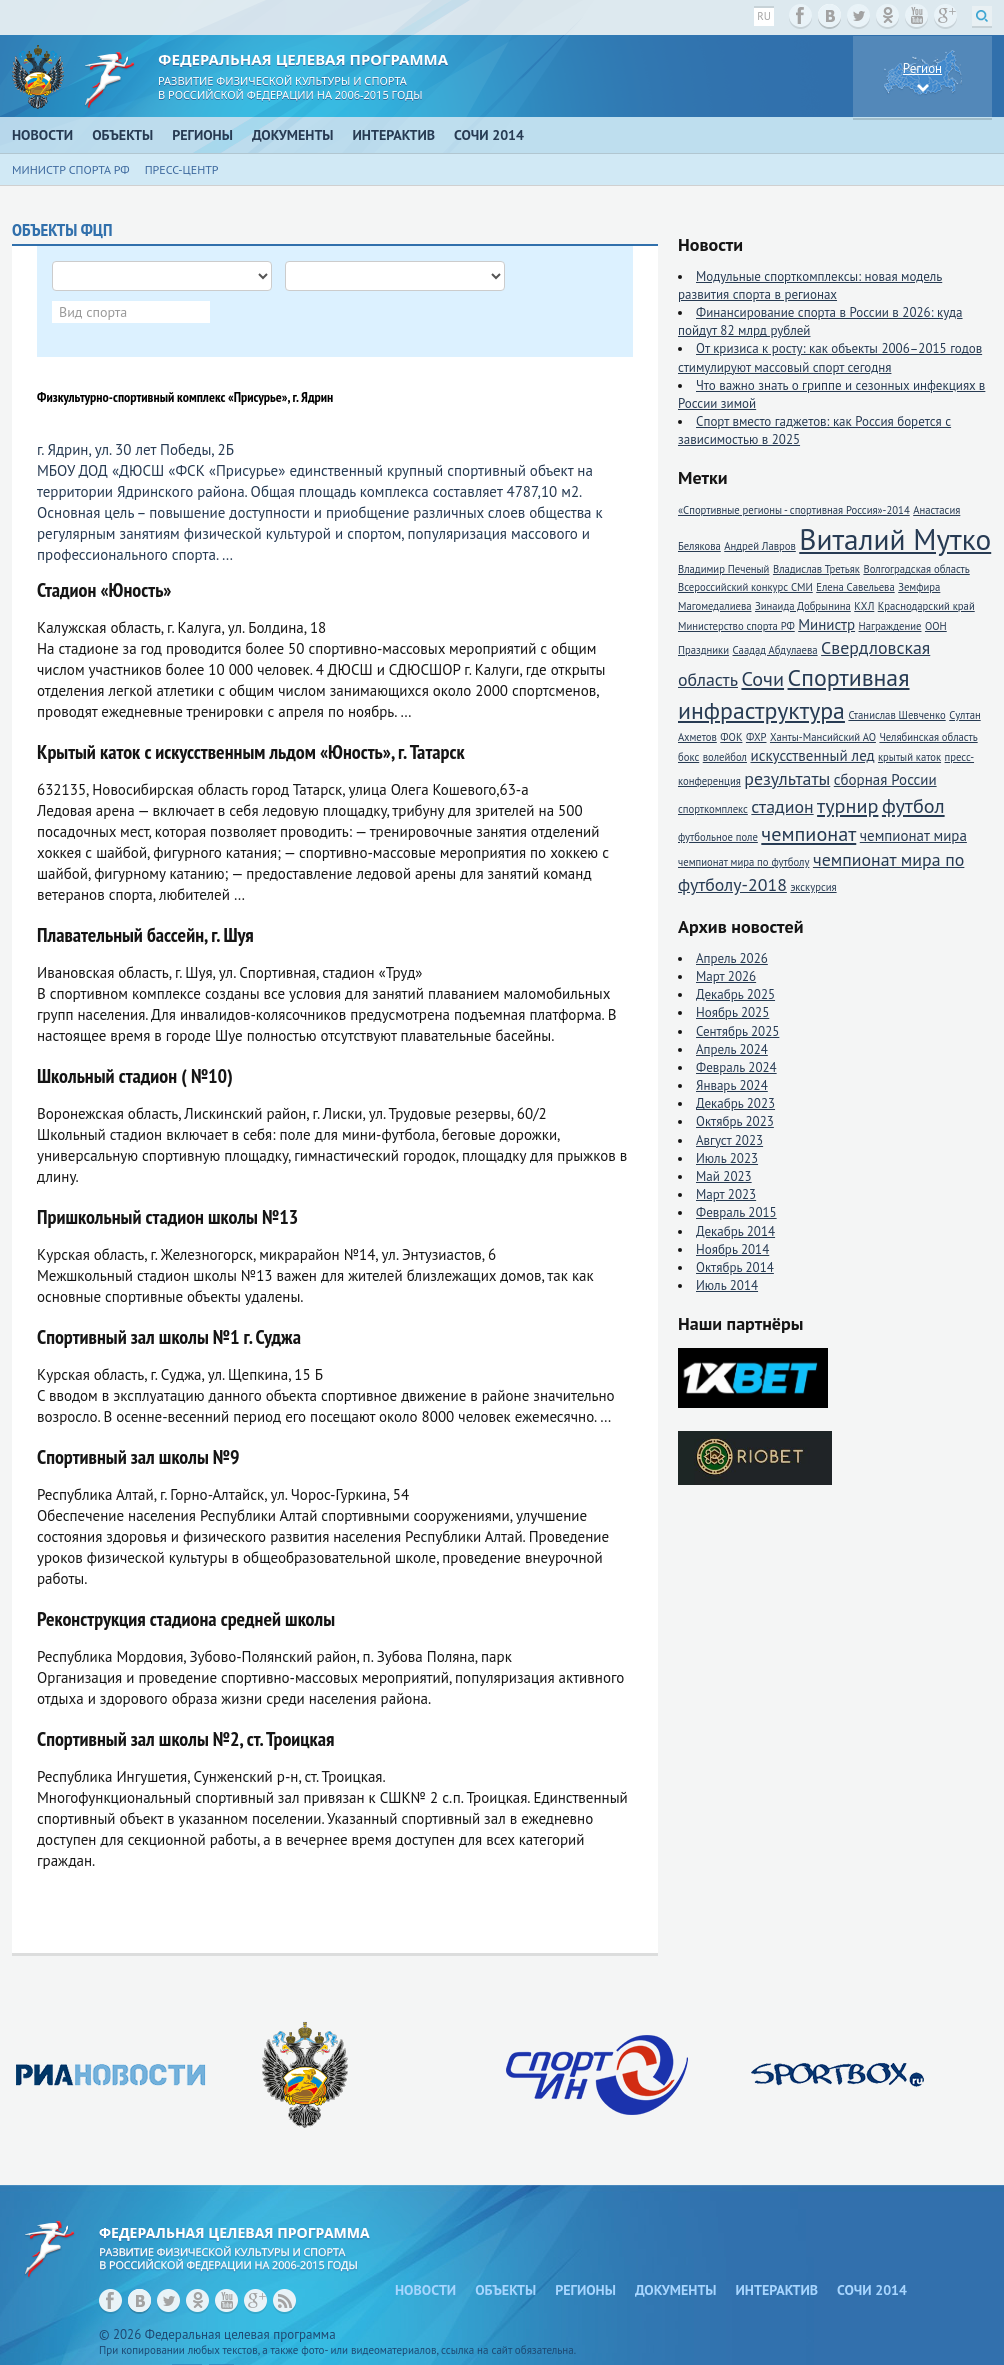 This screenshot has width=1004, height=2365. Describe the element at coordinates (293, 135) in the screenshot. I see `Документы` at that location.